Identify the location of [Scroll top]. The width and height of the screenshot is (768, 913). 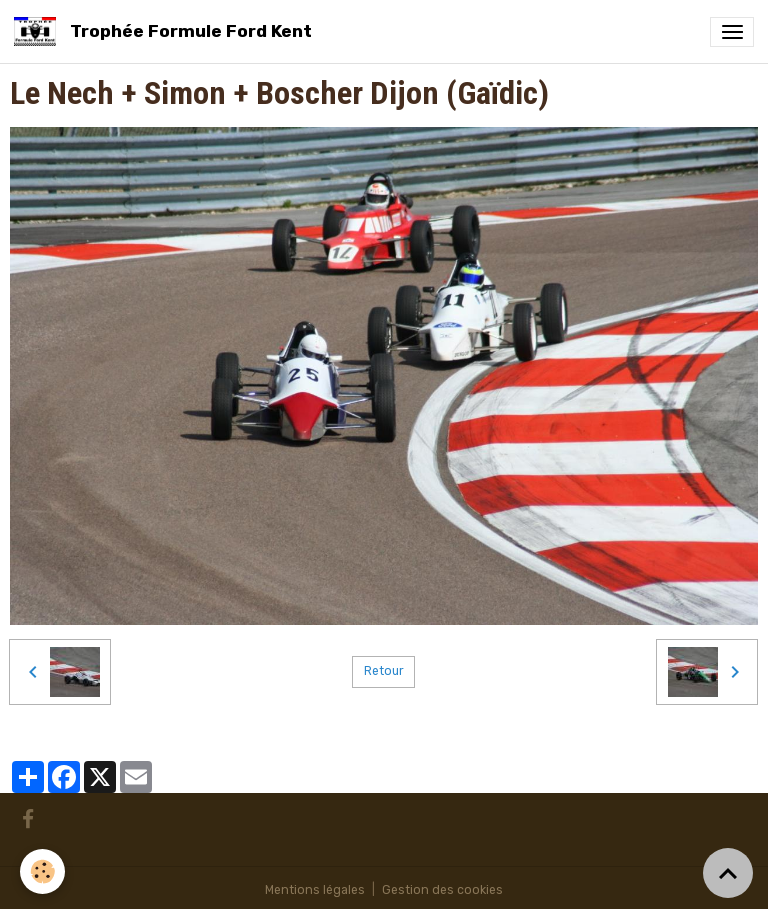
(728, 873).